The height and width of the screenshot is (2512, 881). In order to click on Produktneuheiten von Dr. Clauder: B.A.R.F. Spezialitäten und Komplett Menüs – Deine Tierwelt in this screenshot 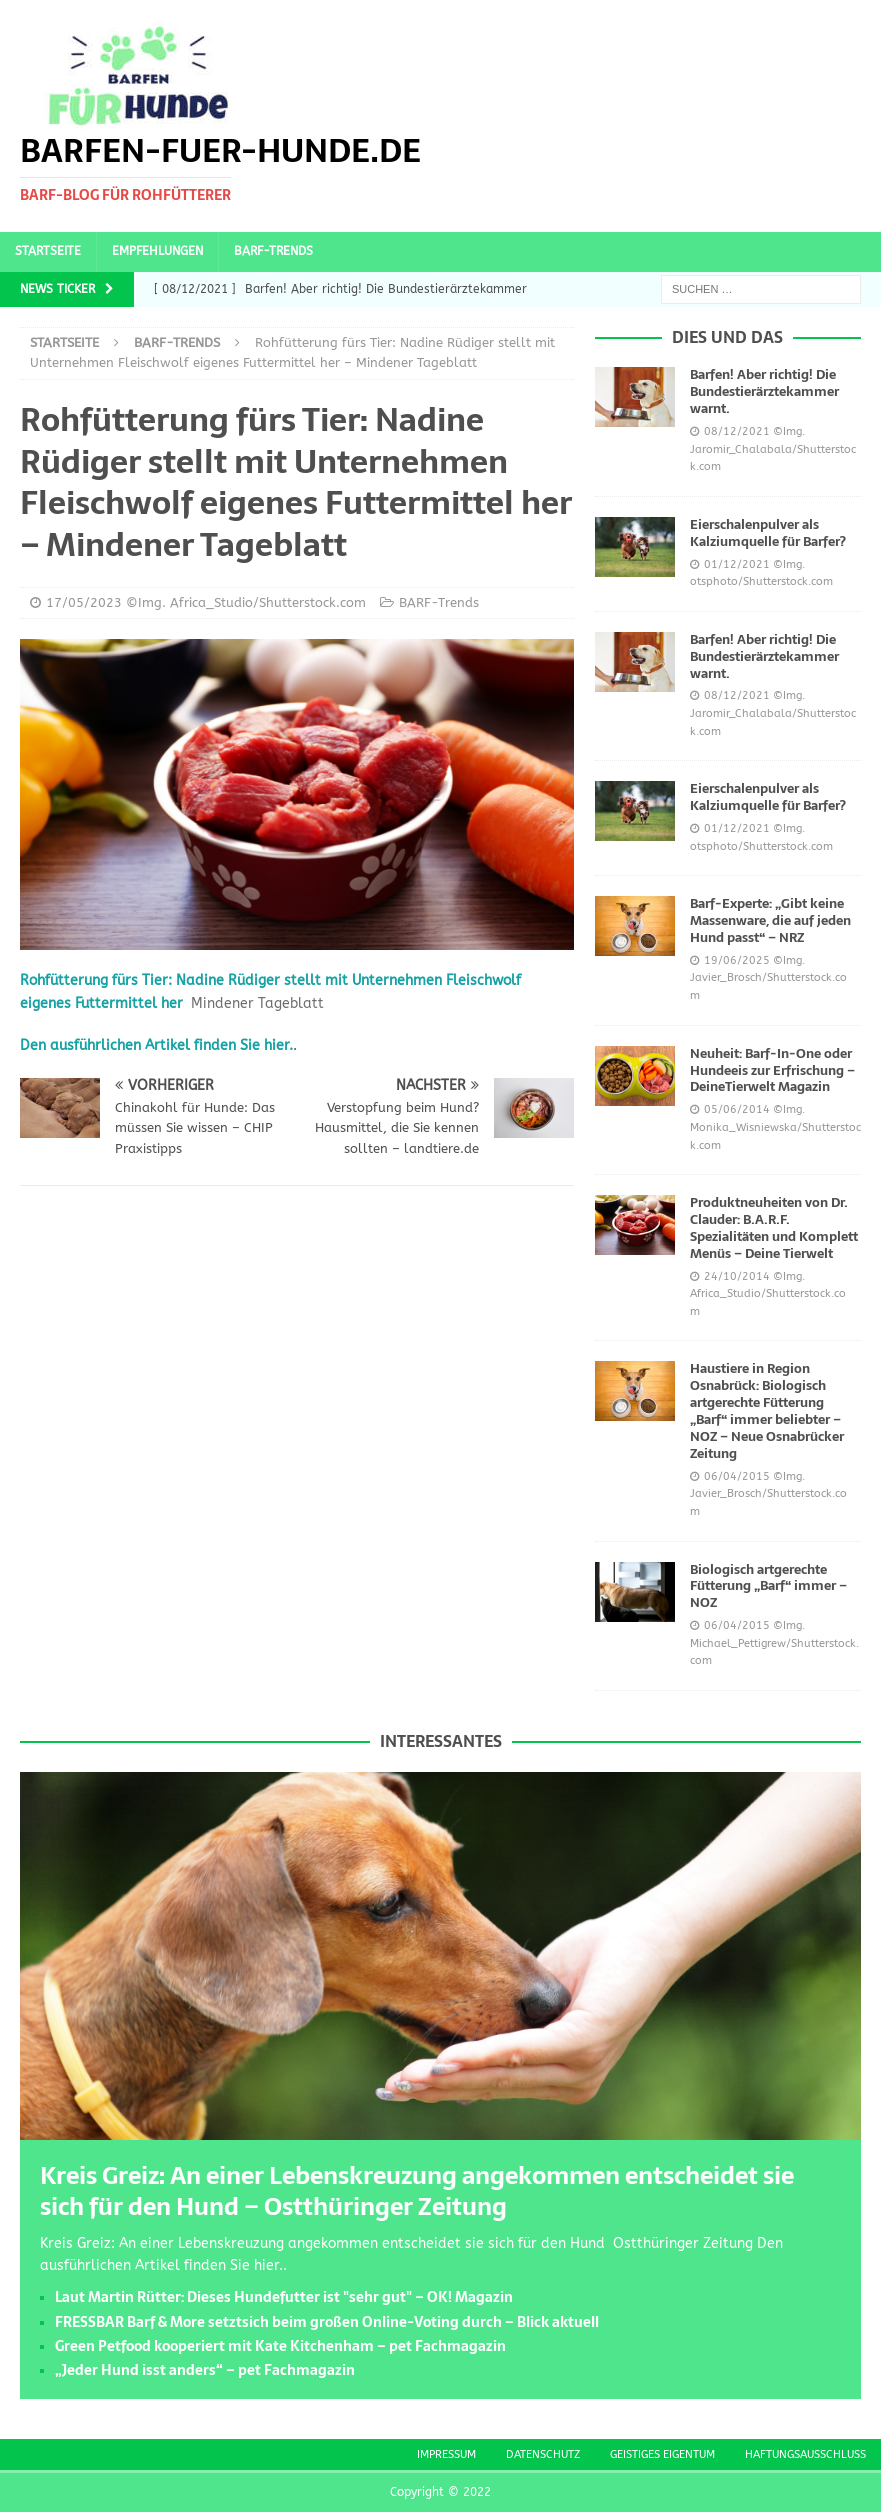, I will do `click(774, 1228)`.